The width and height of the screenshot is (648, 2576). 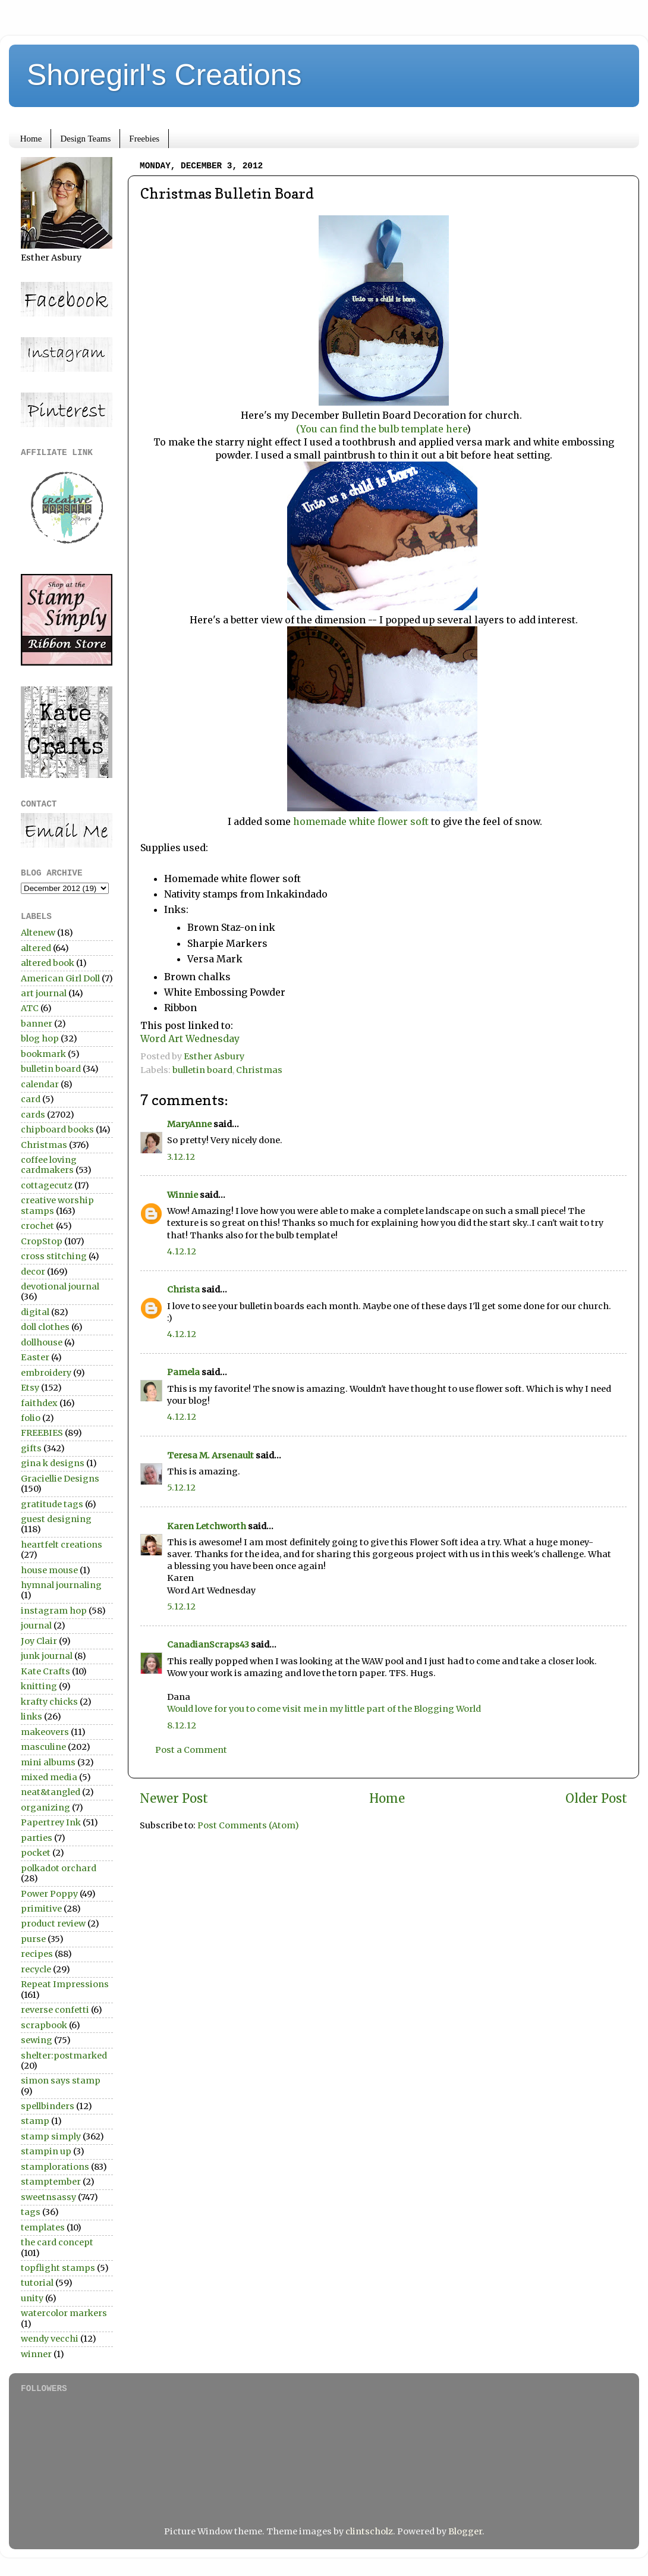 What do you see at coordinates (51, 2181) in the screenshot?
I see `stamptember` at bounding box center [51, 2181].